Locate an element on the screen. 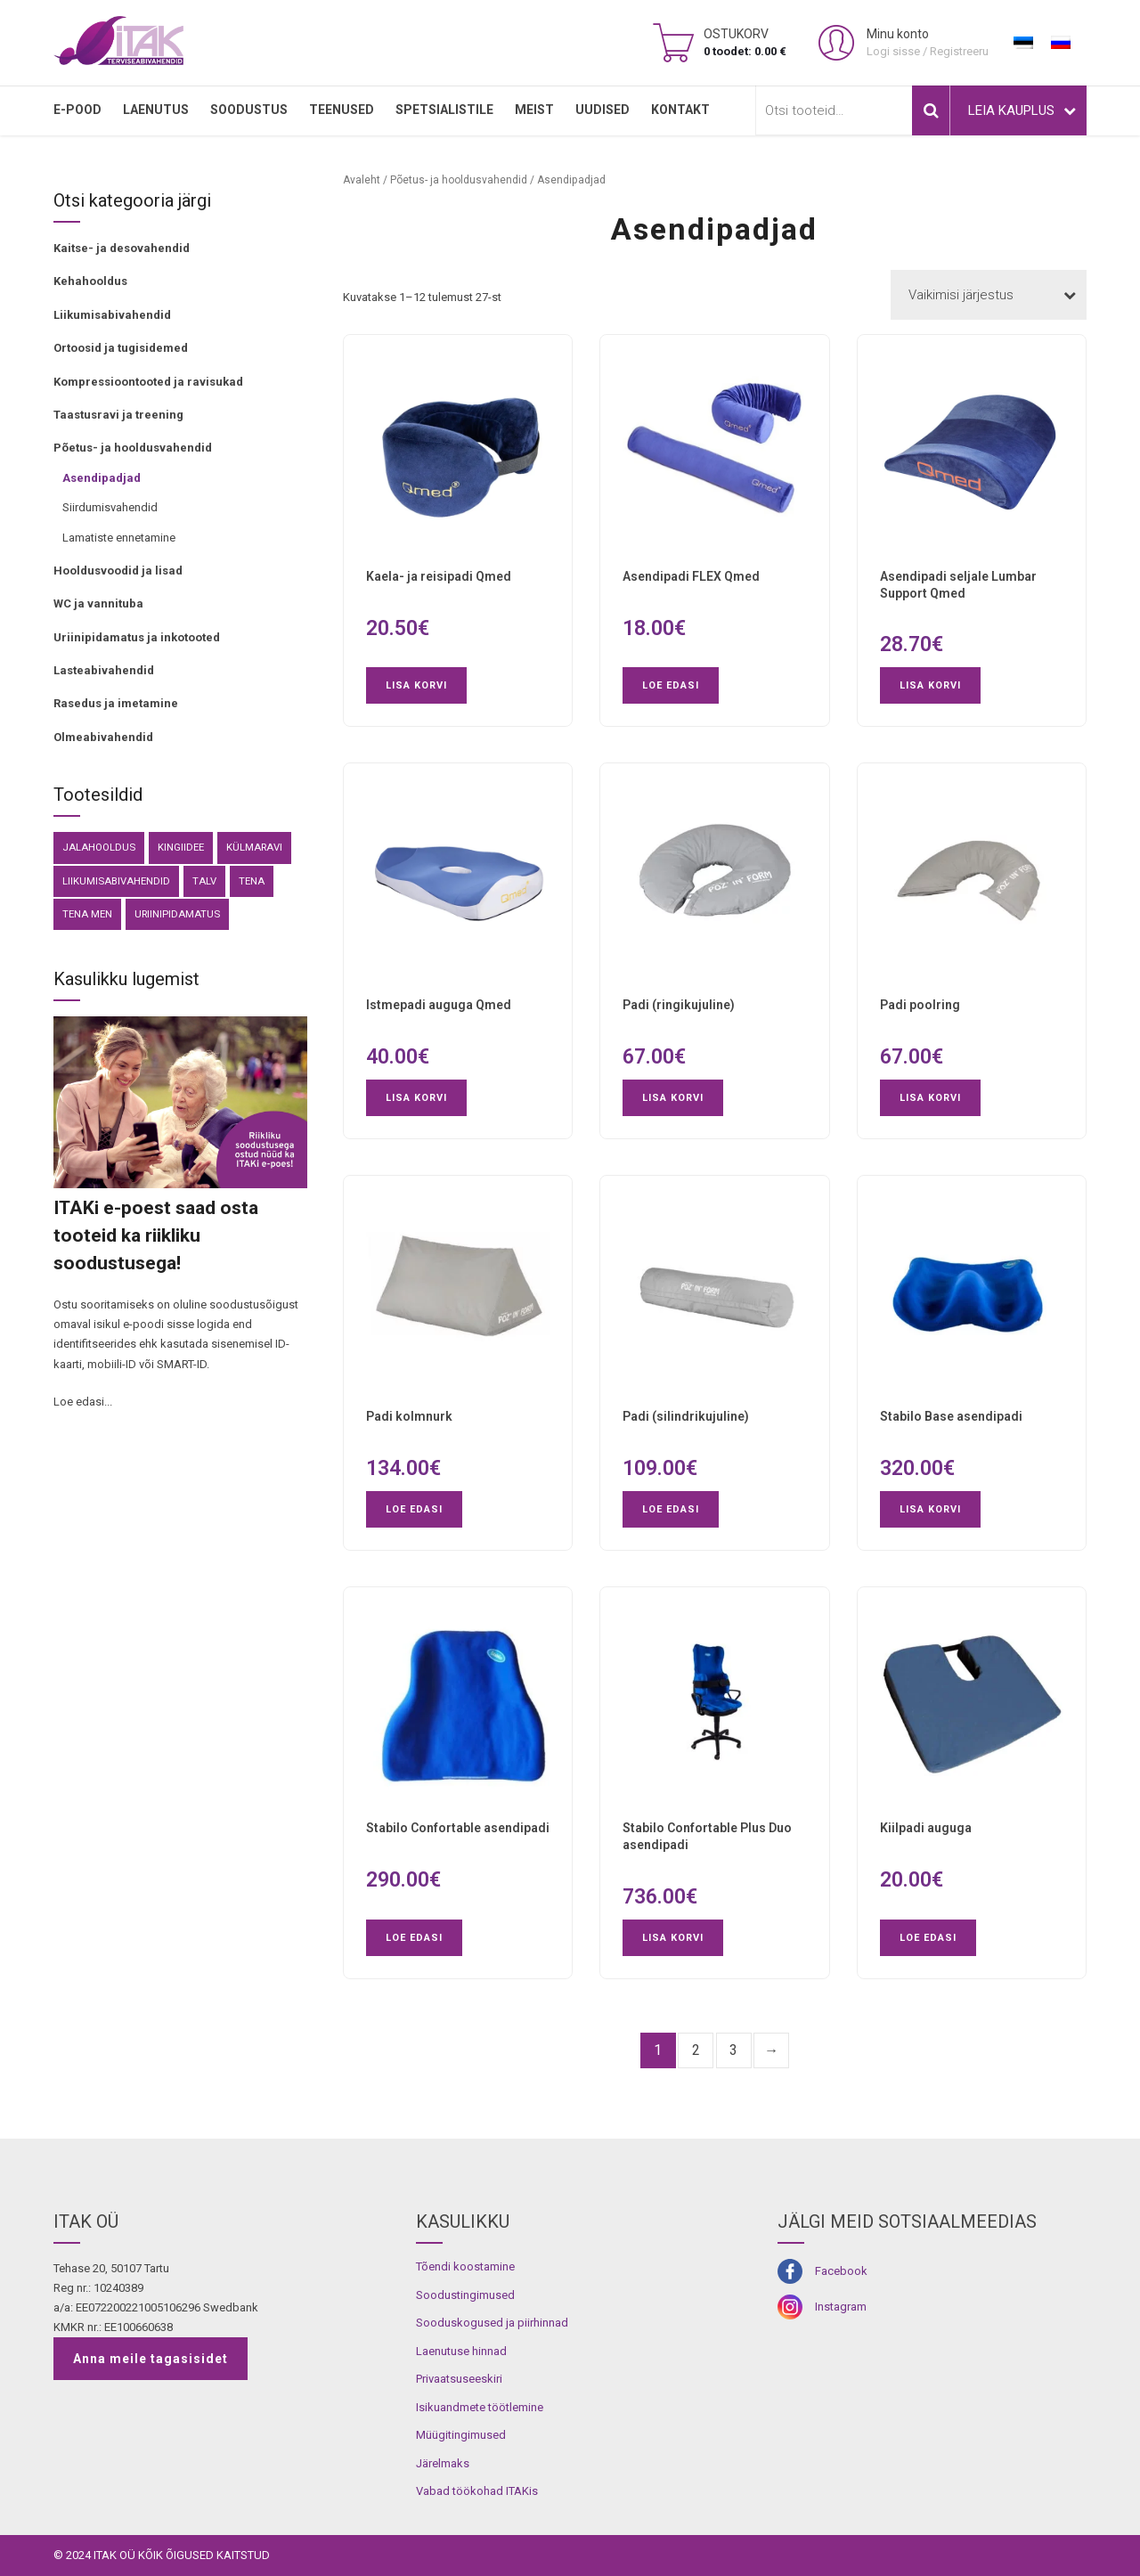 The height and width of the screenshot is (2576, 1140). Talv [Talv (9 toodet)] is located at coordinates (204, 881).